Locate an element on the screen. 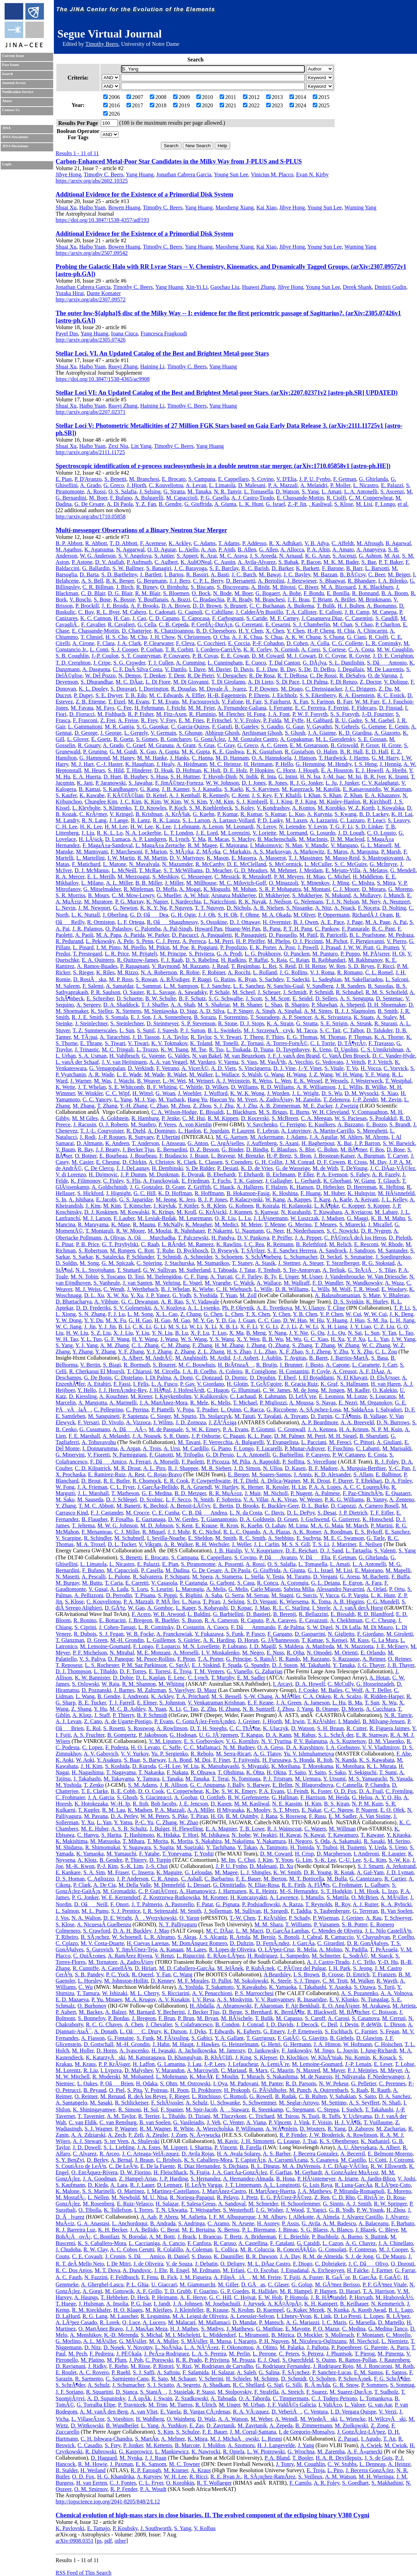 The height and width of the screenshot is (2576, 417). D. Kenney is located at coordinates (162, 1981).